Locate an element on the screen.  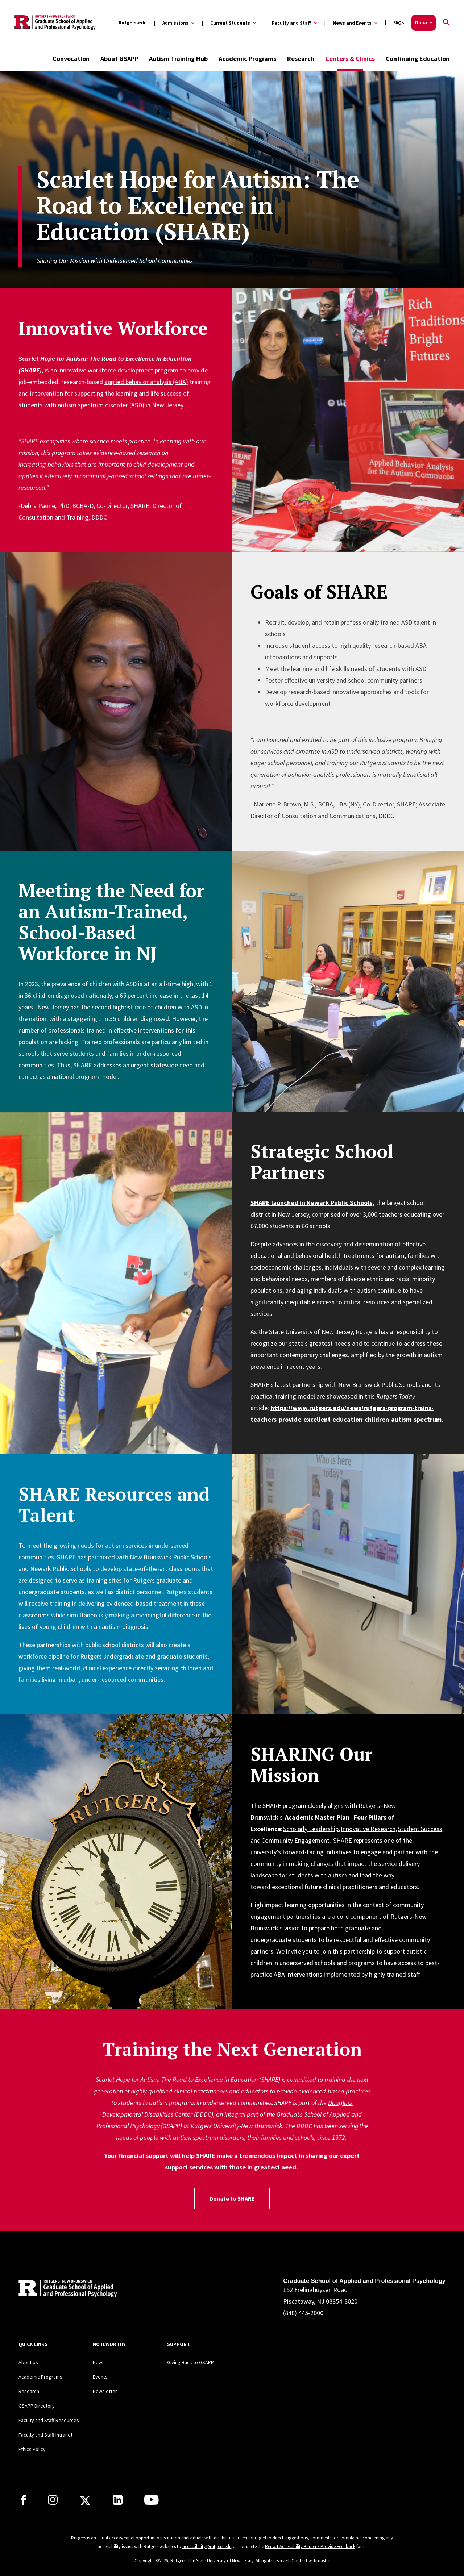
[Expand Current Students Sub-Menu] is located at coordinates (229, 23).